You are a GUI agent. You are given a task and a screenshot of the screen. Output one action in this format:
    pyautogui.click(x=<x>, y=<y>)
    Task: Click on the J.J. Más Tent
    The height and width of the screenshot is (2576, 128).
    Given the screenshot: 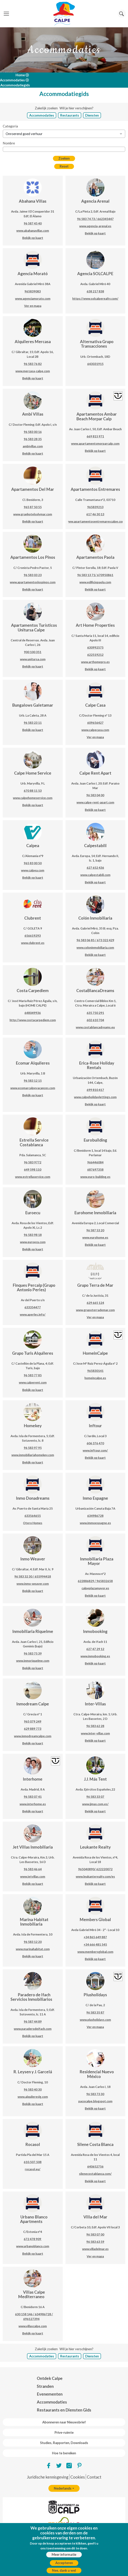 What is the action you would take?
    pyautogui.click(x=95, y=1779)
    